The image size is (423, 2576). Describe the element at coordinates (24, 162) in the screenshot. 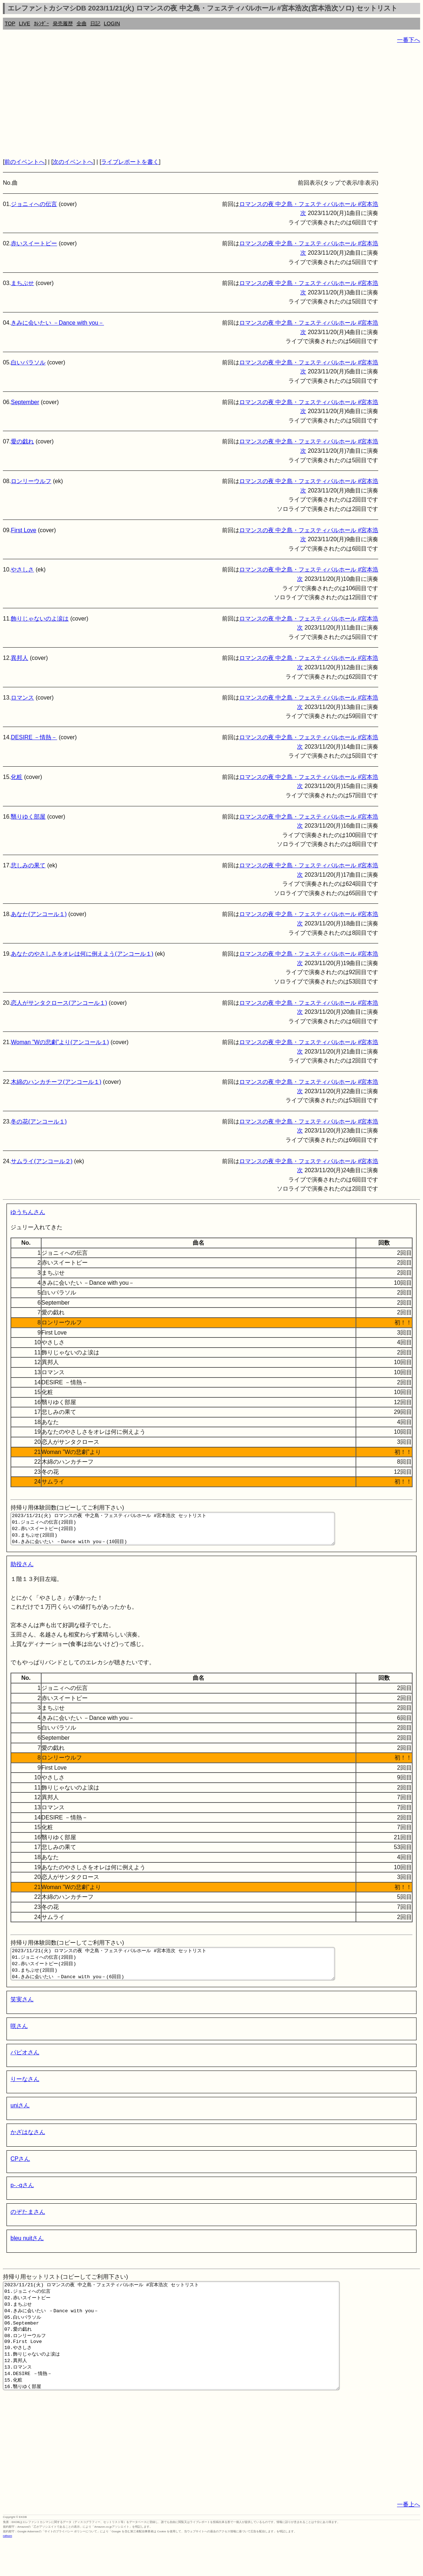

I see `前のイベントへ` at that location.